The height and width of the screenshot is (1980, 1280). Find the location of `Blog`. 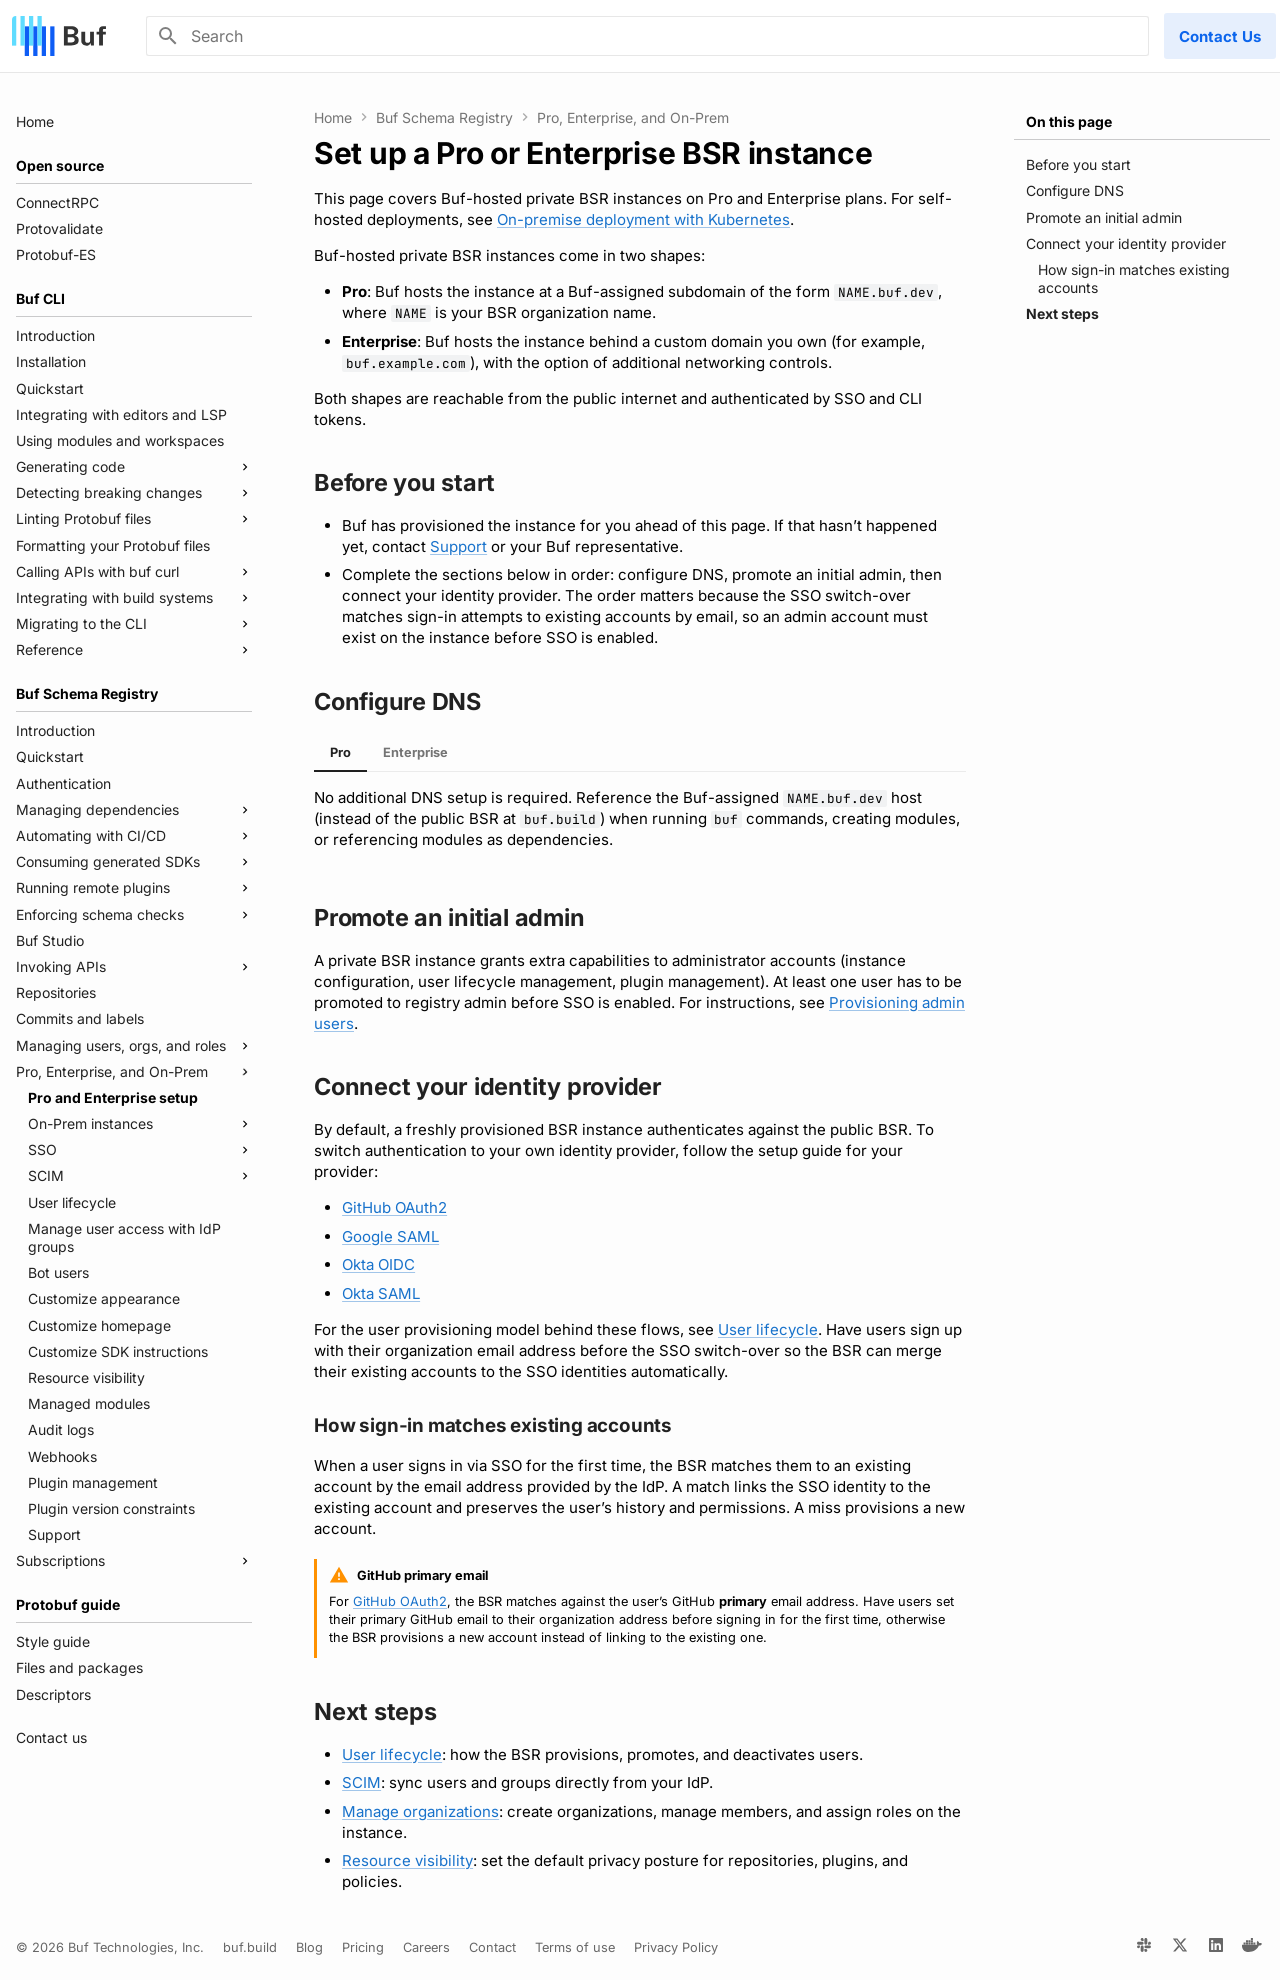

Blog is located at coordinates (309, 1947).